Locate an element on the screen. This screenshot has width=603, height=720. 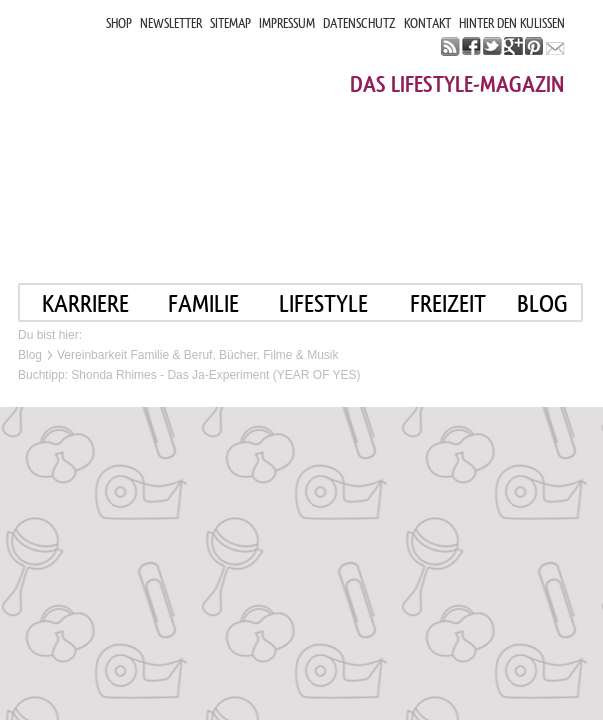
NEWSLETTER is located at coordinates (171, 23).